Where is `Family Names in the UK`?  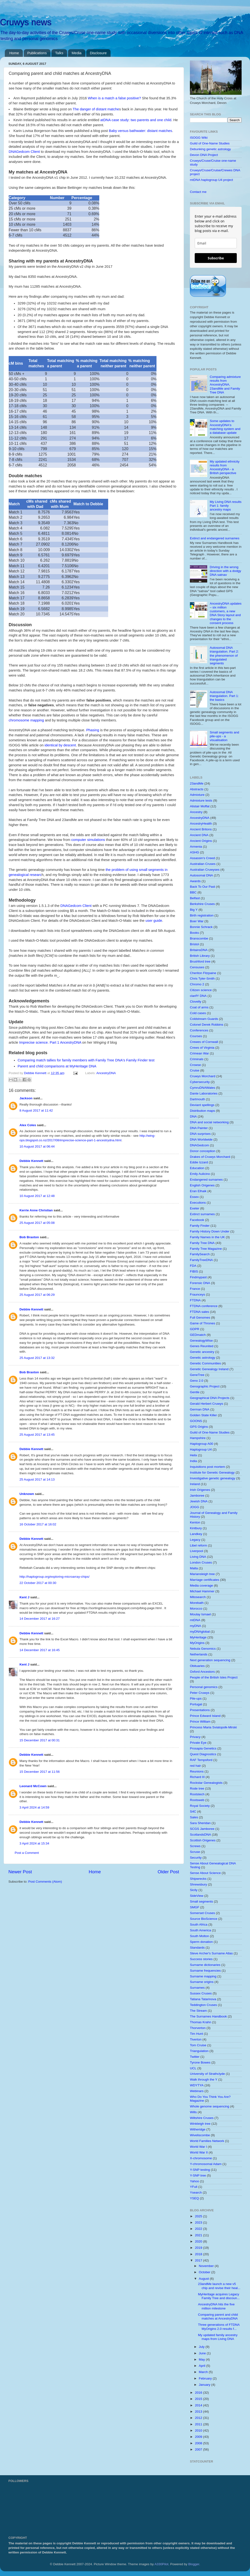 Family Names in the UK is located at coordinates (207, 1237).